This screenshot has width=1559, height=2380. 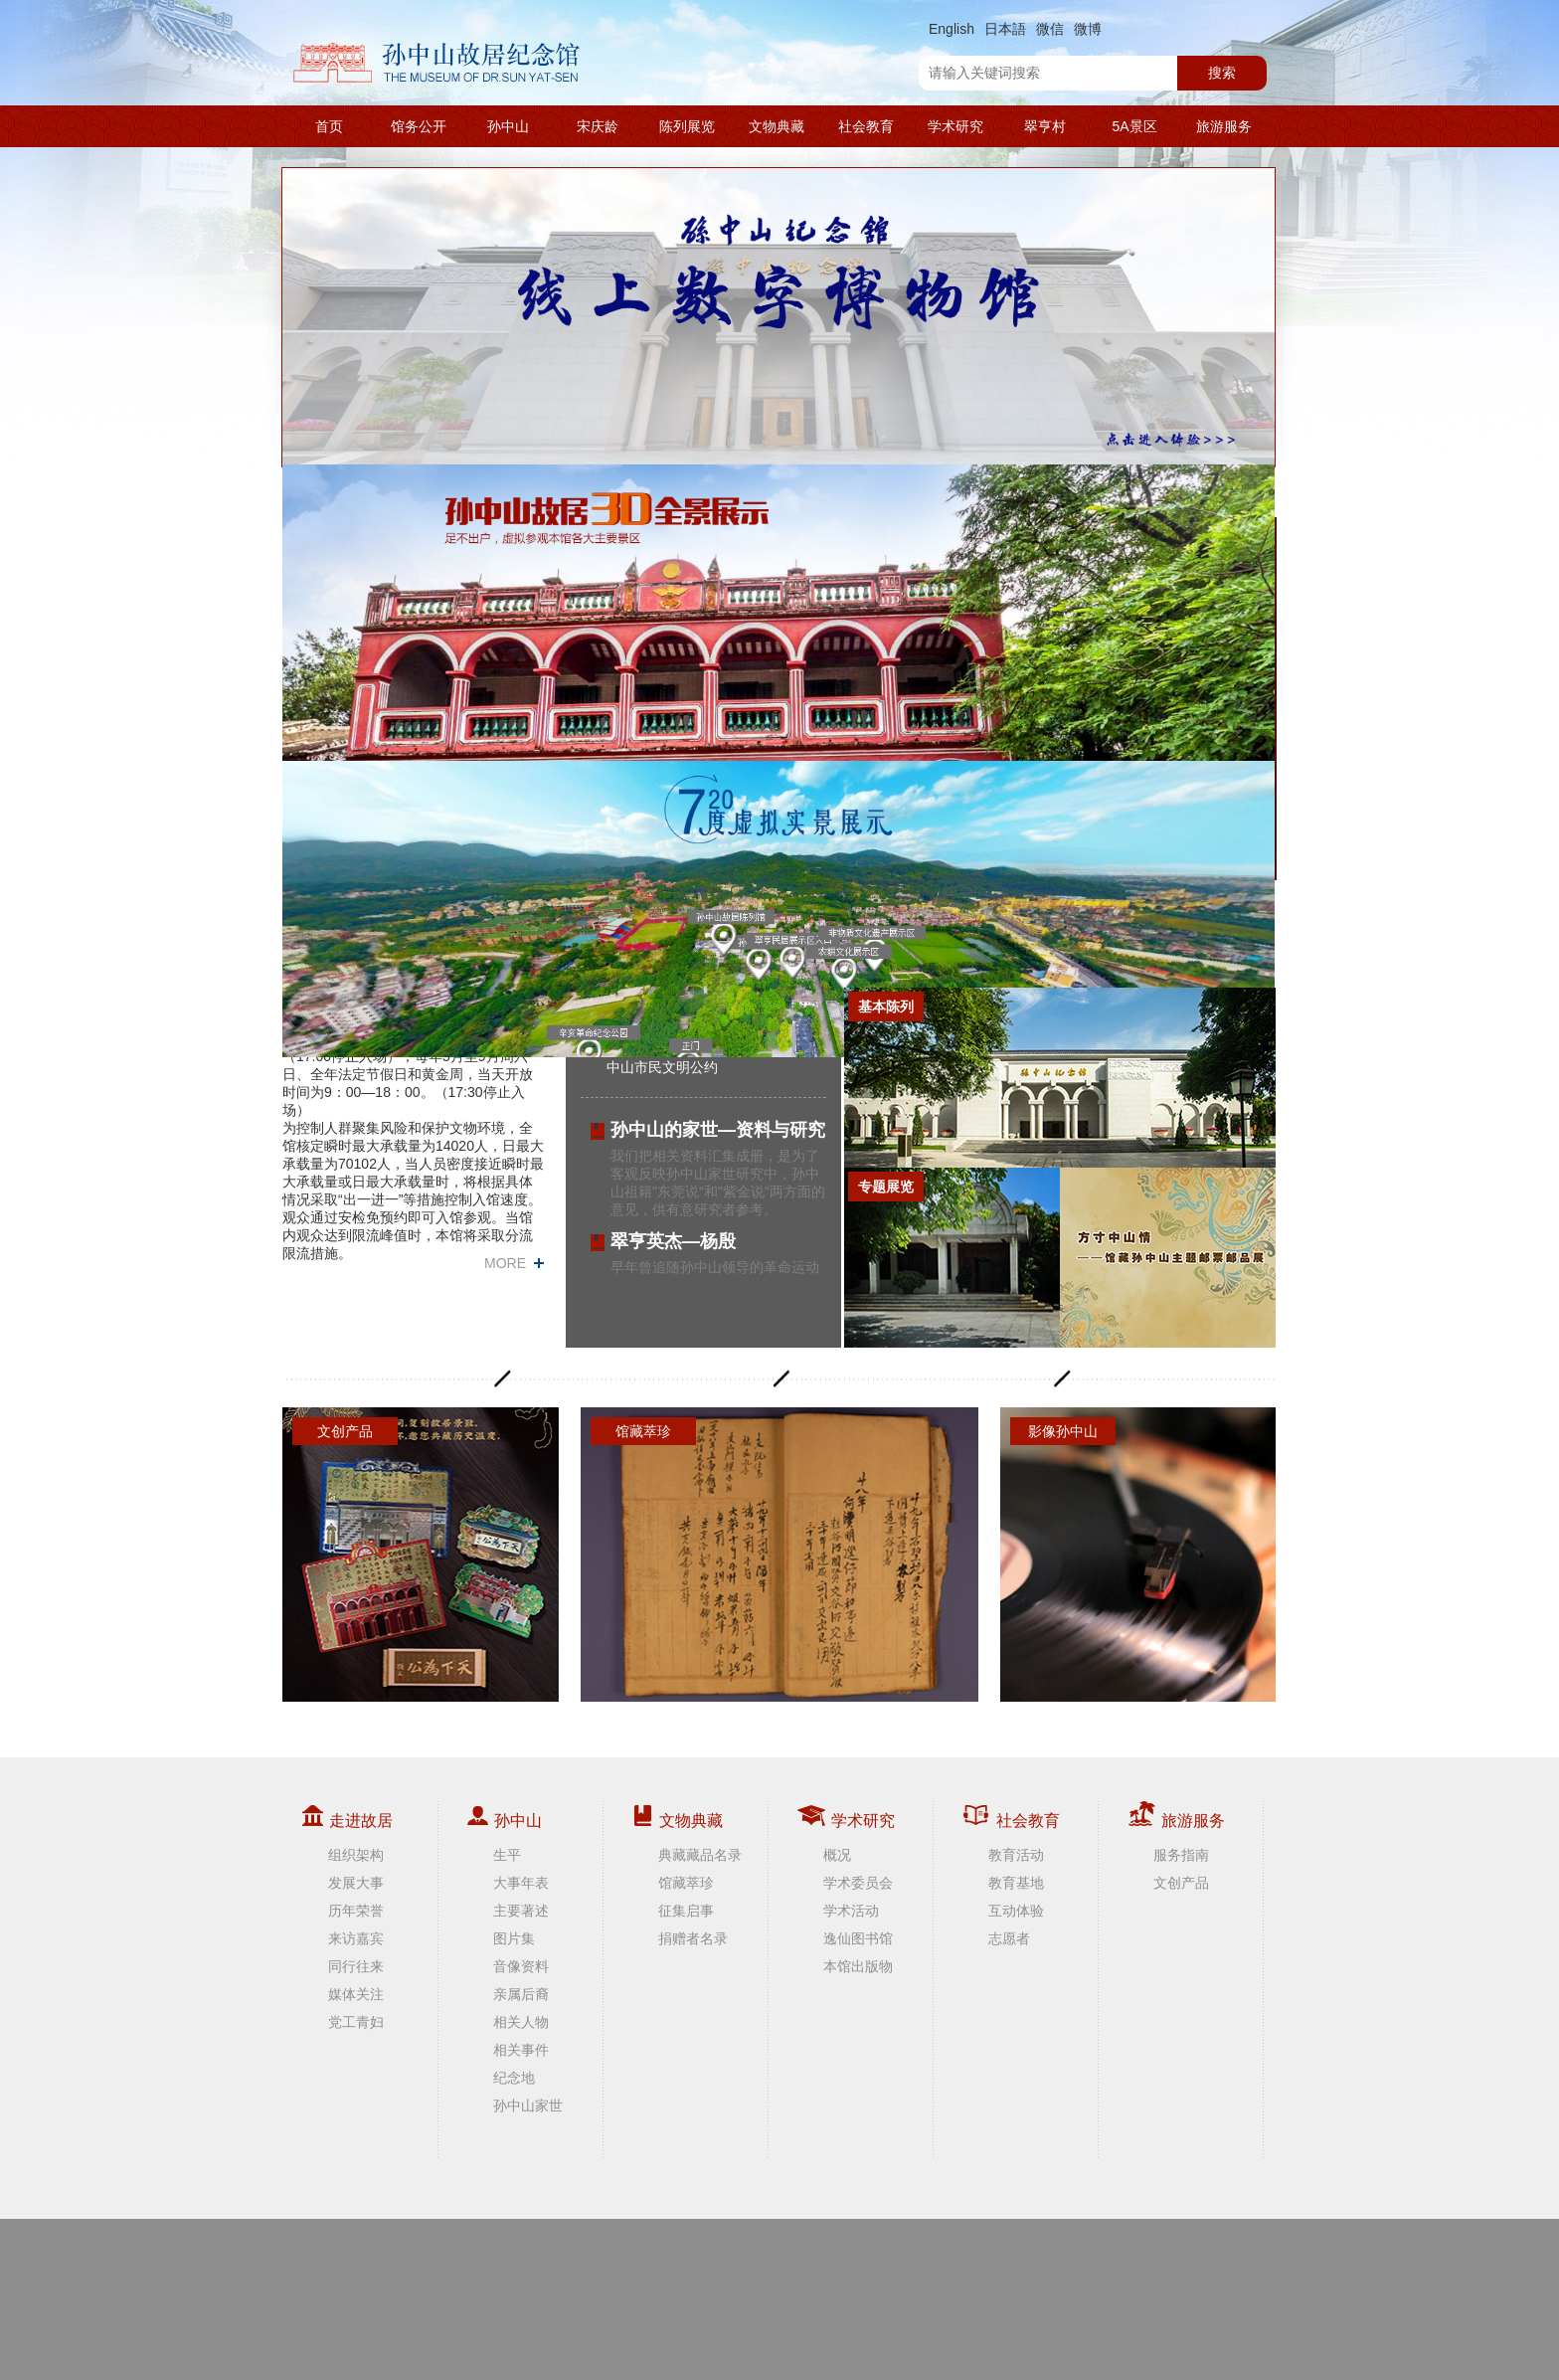 I want to click on 图片集, so click(x=514, y=1938).